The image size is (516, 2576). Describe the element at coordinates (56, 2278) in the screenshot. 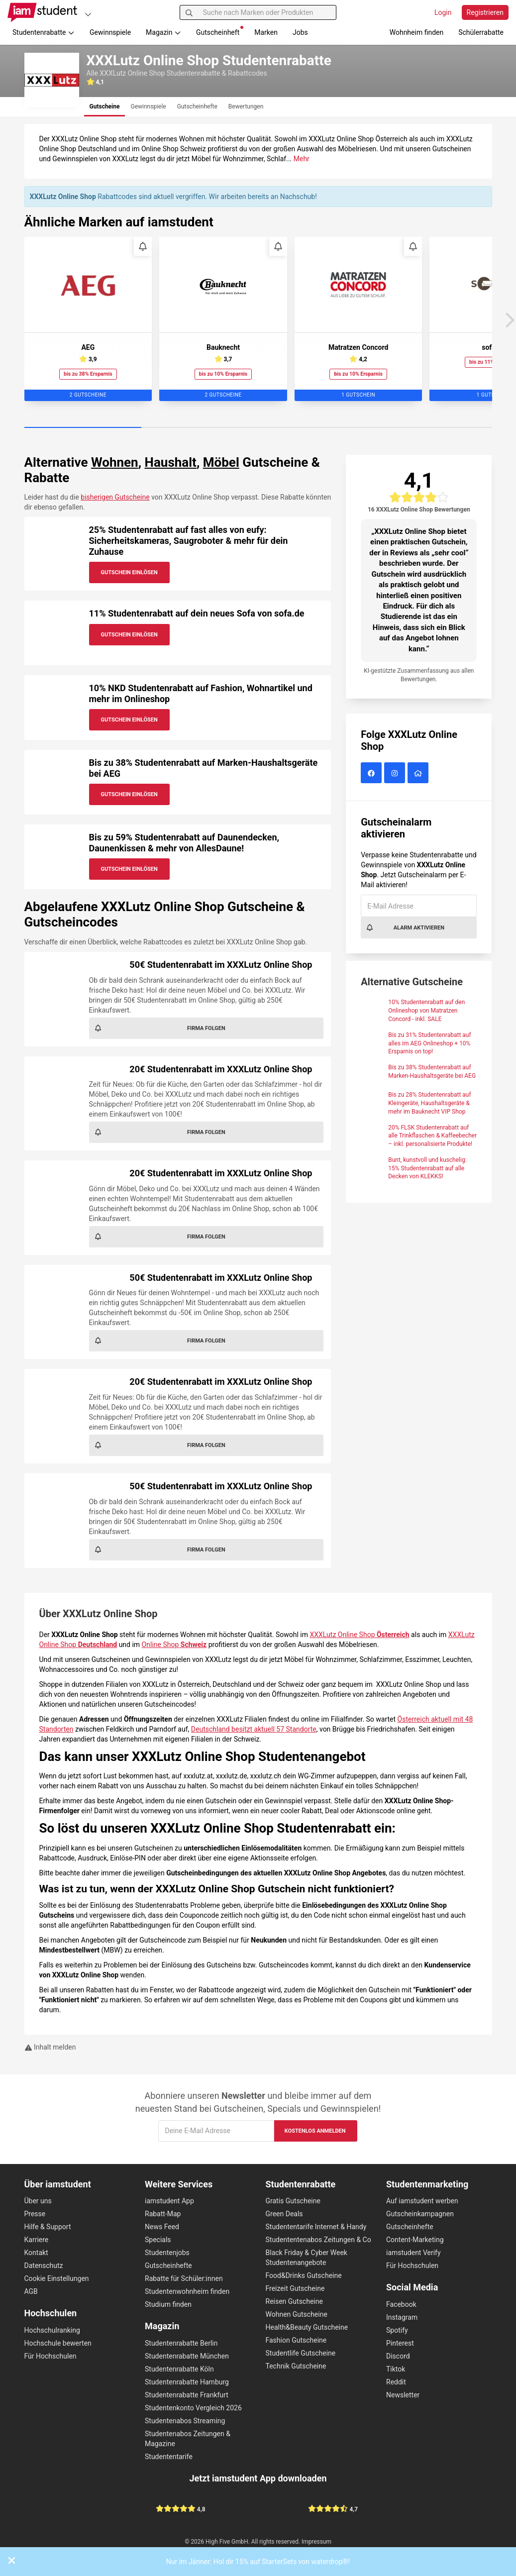

I see `Cookie Einstellungen` at that location.